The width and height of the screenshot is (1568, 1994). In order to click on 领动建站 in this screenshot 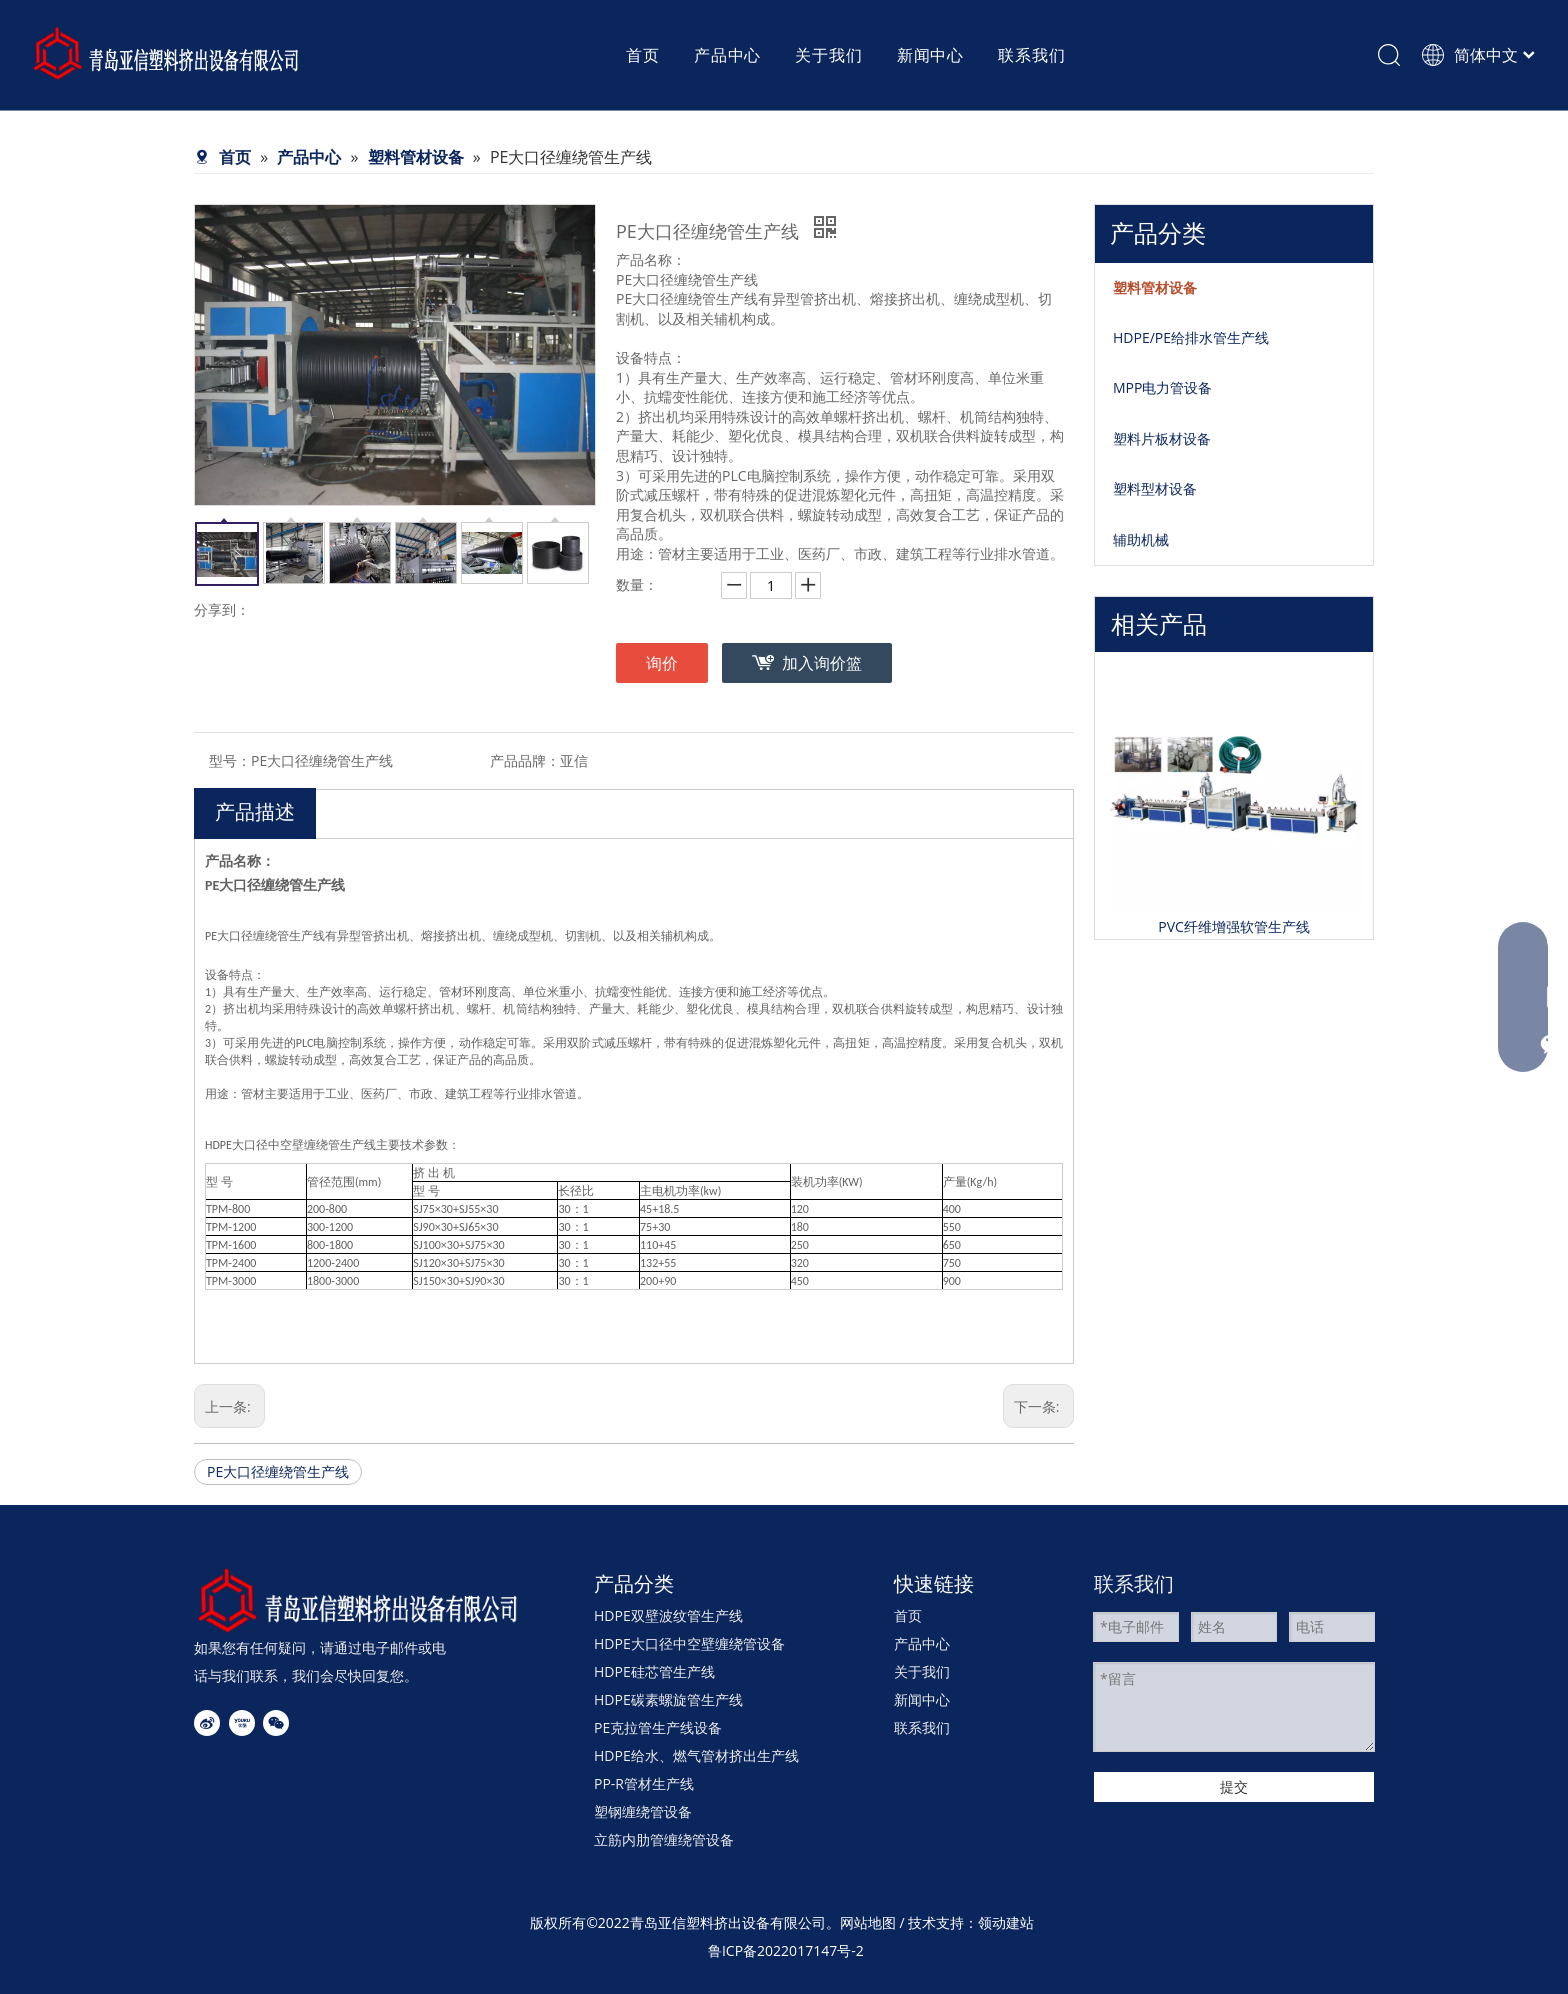, I will do `click(1006, 1922)`.